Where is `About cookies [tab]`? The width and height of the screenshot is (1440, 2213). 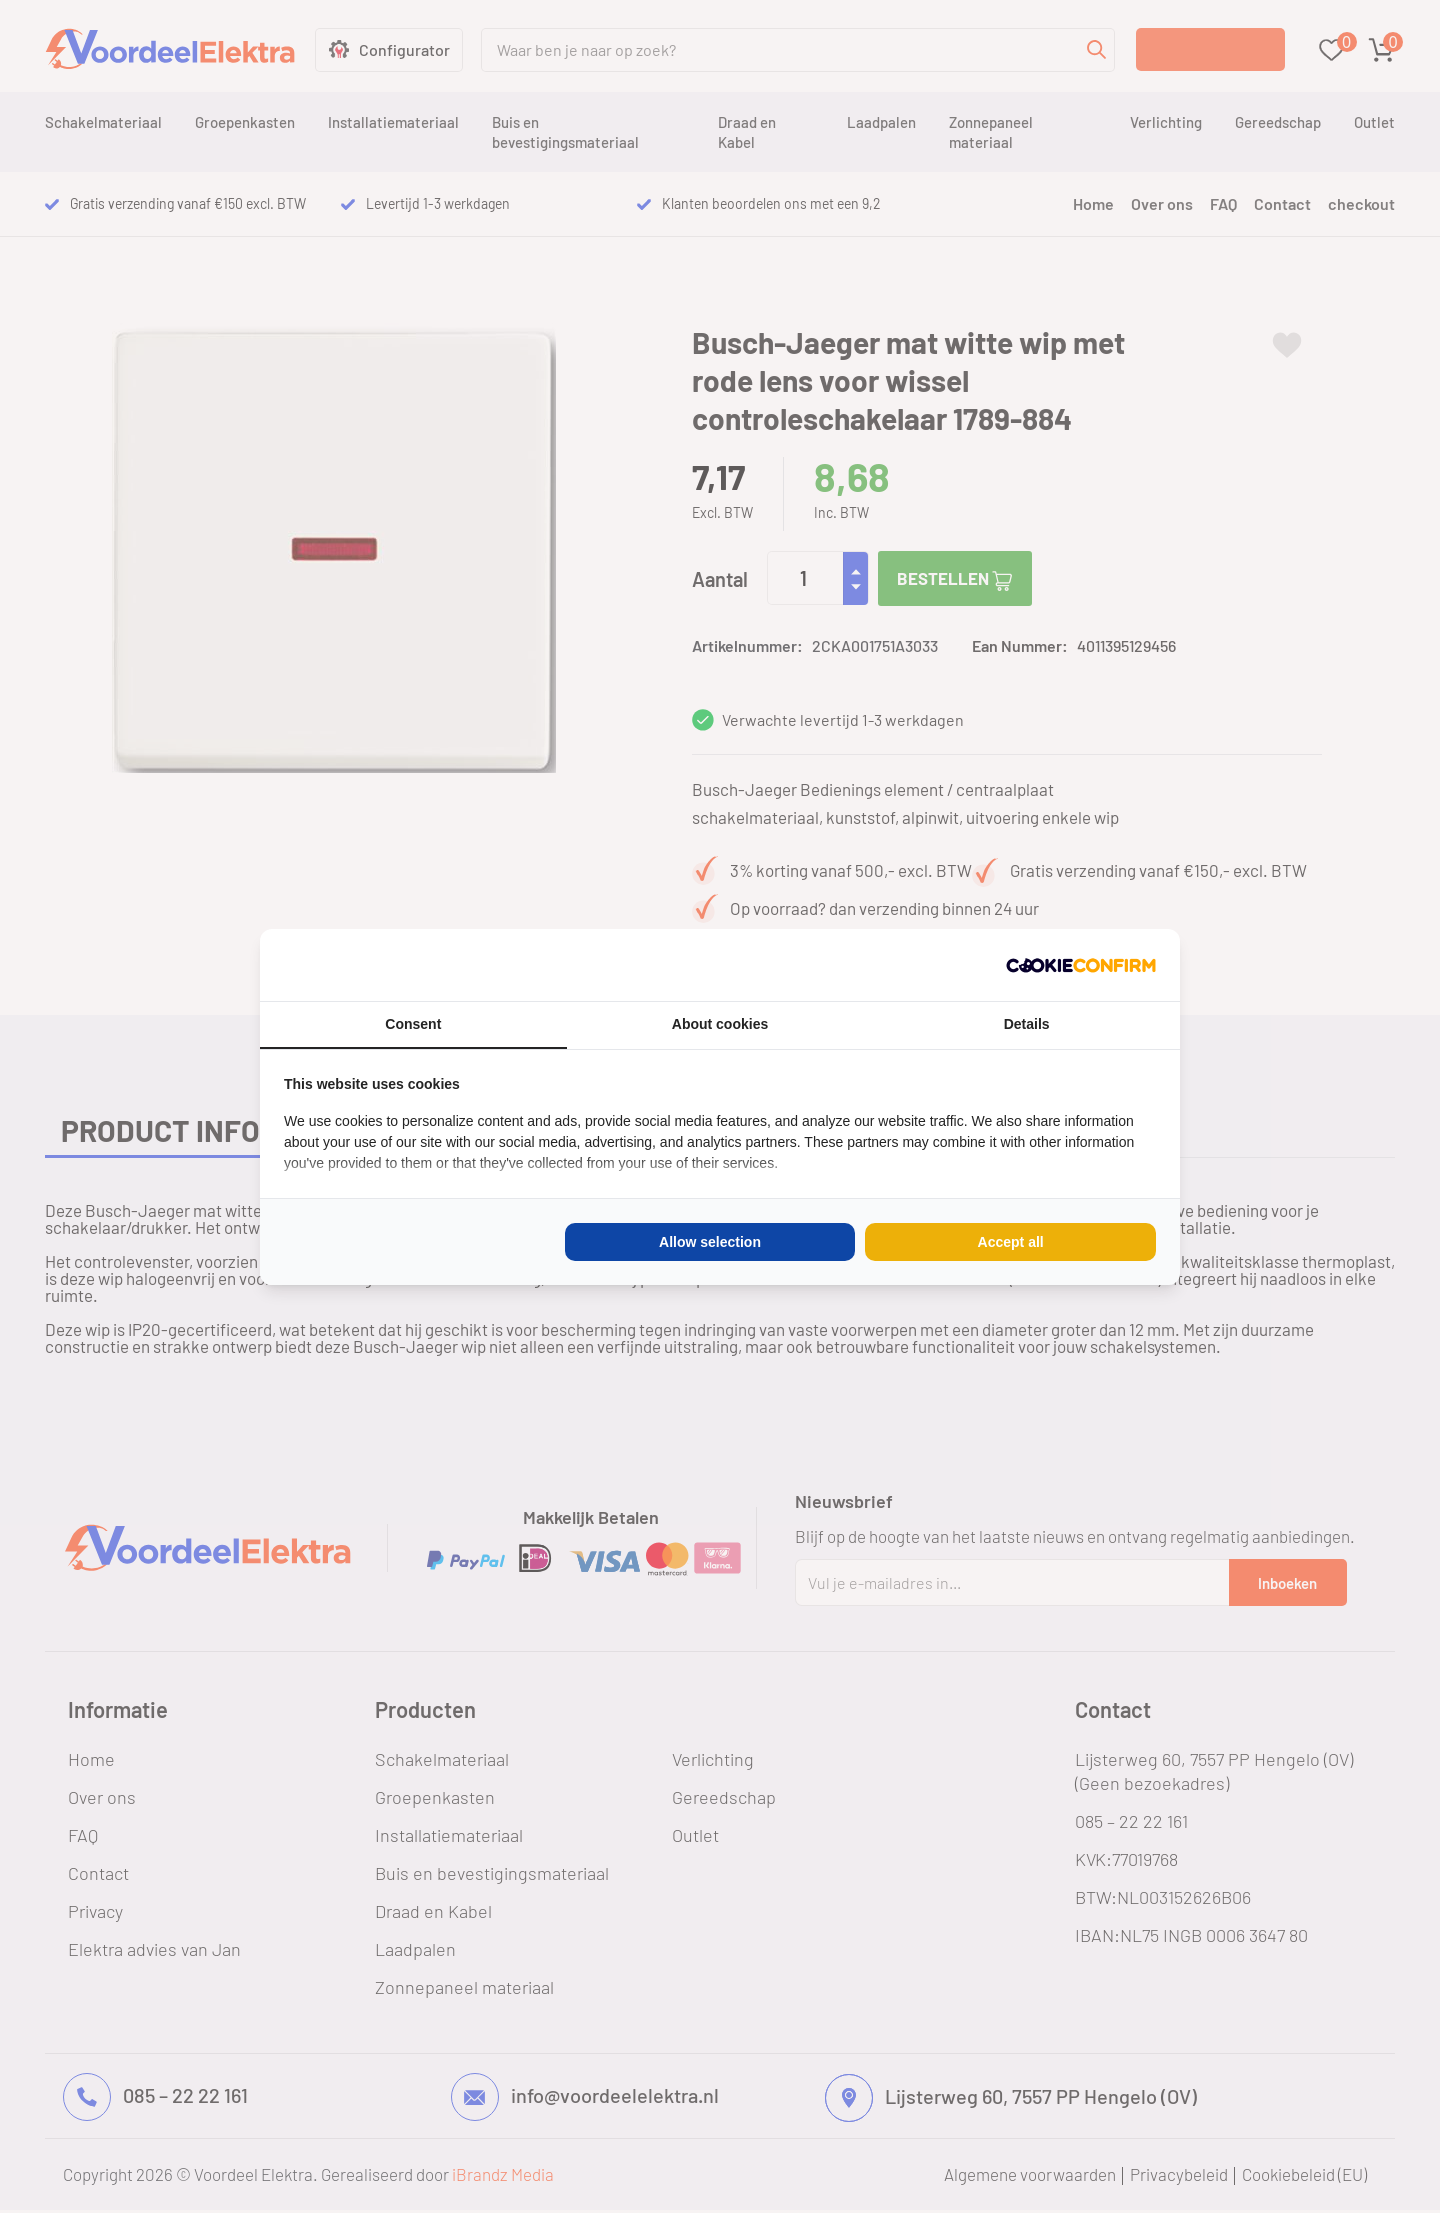 About cookies [tab] is located at coordinates (720, 1024).